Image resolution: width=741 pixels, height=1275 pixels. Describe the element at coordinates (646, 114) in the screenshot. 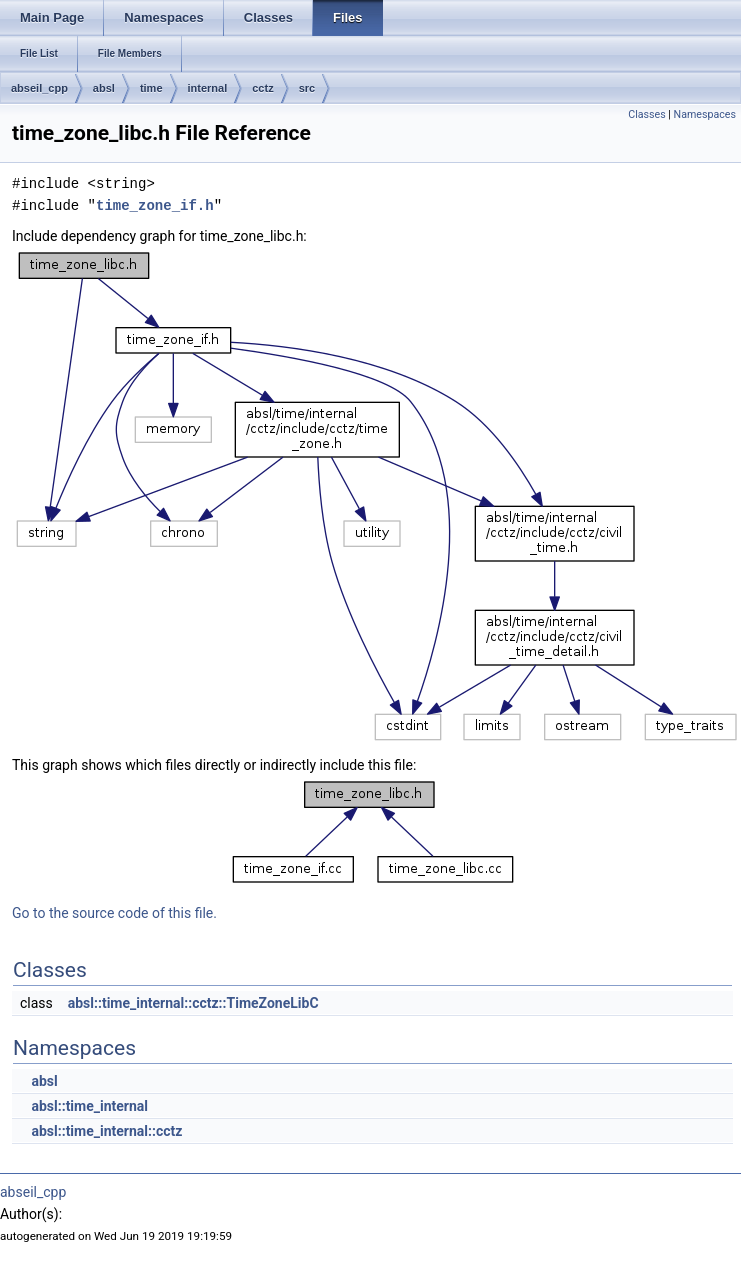

I see `Classes` at that location.